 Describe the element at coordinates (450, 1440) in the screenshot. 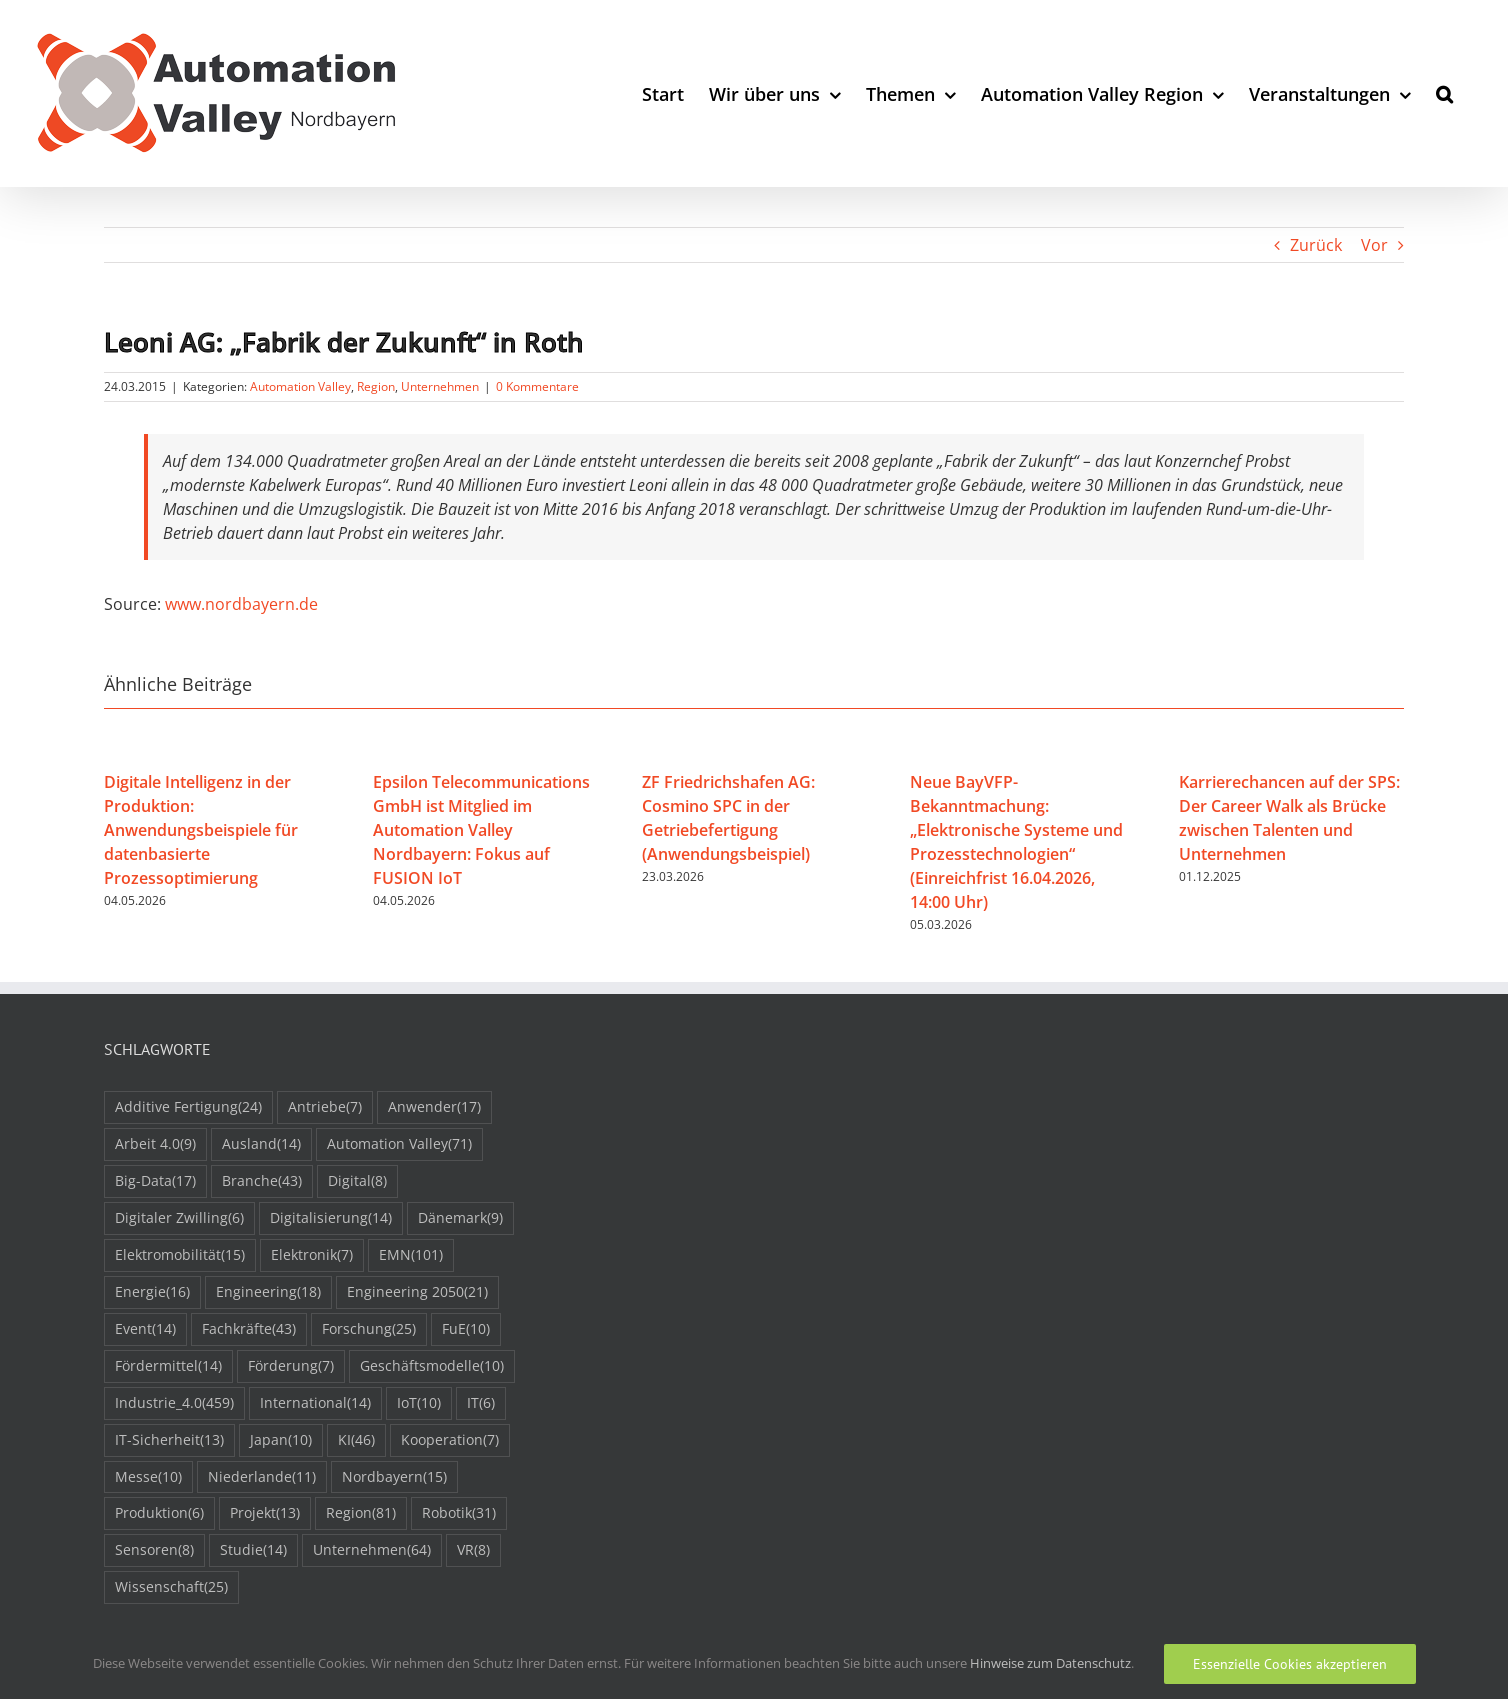

I see `Kooperation [Kooperation (7 Einträge)]` at that location.